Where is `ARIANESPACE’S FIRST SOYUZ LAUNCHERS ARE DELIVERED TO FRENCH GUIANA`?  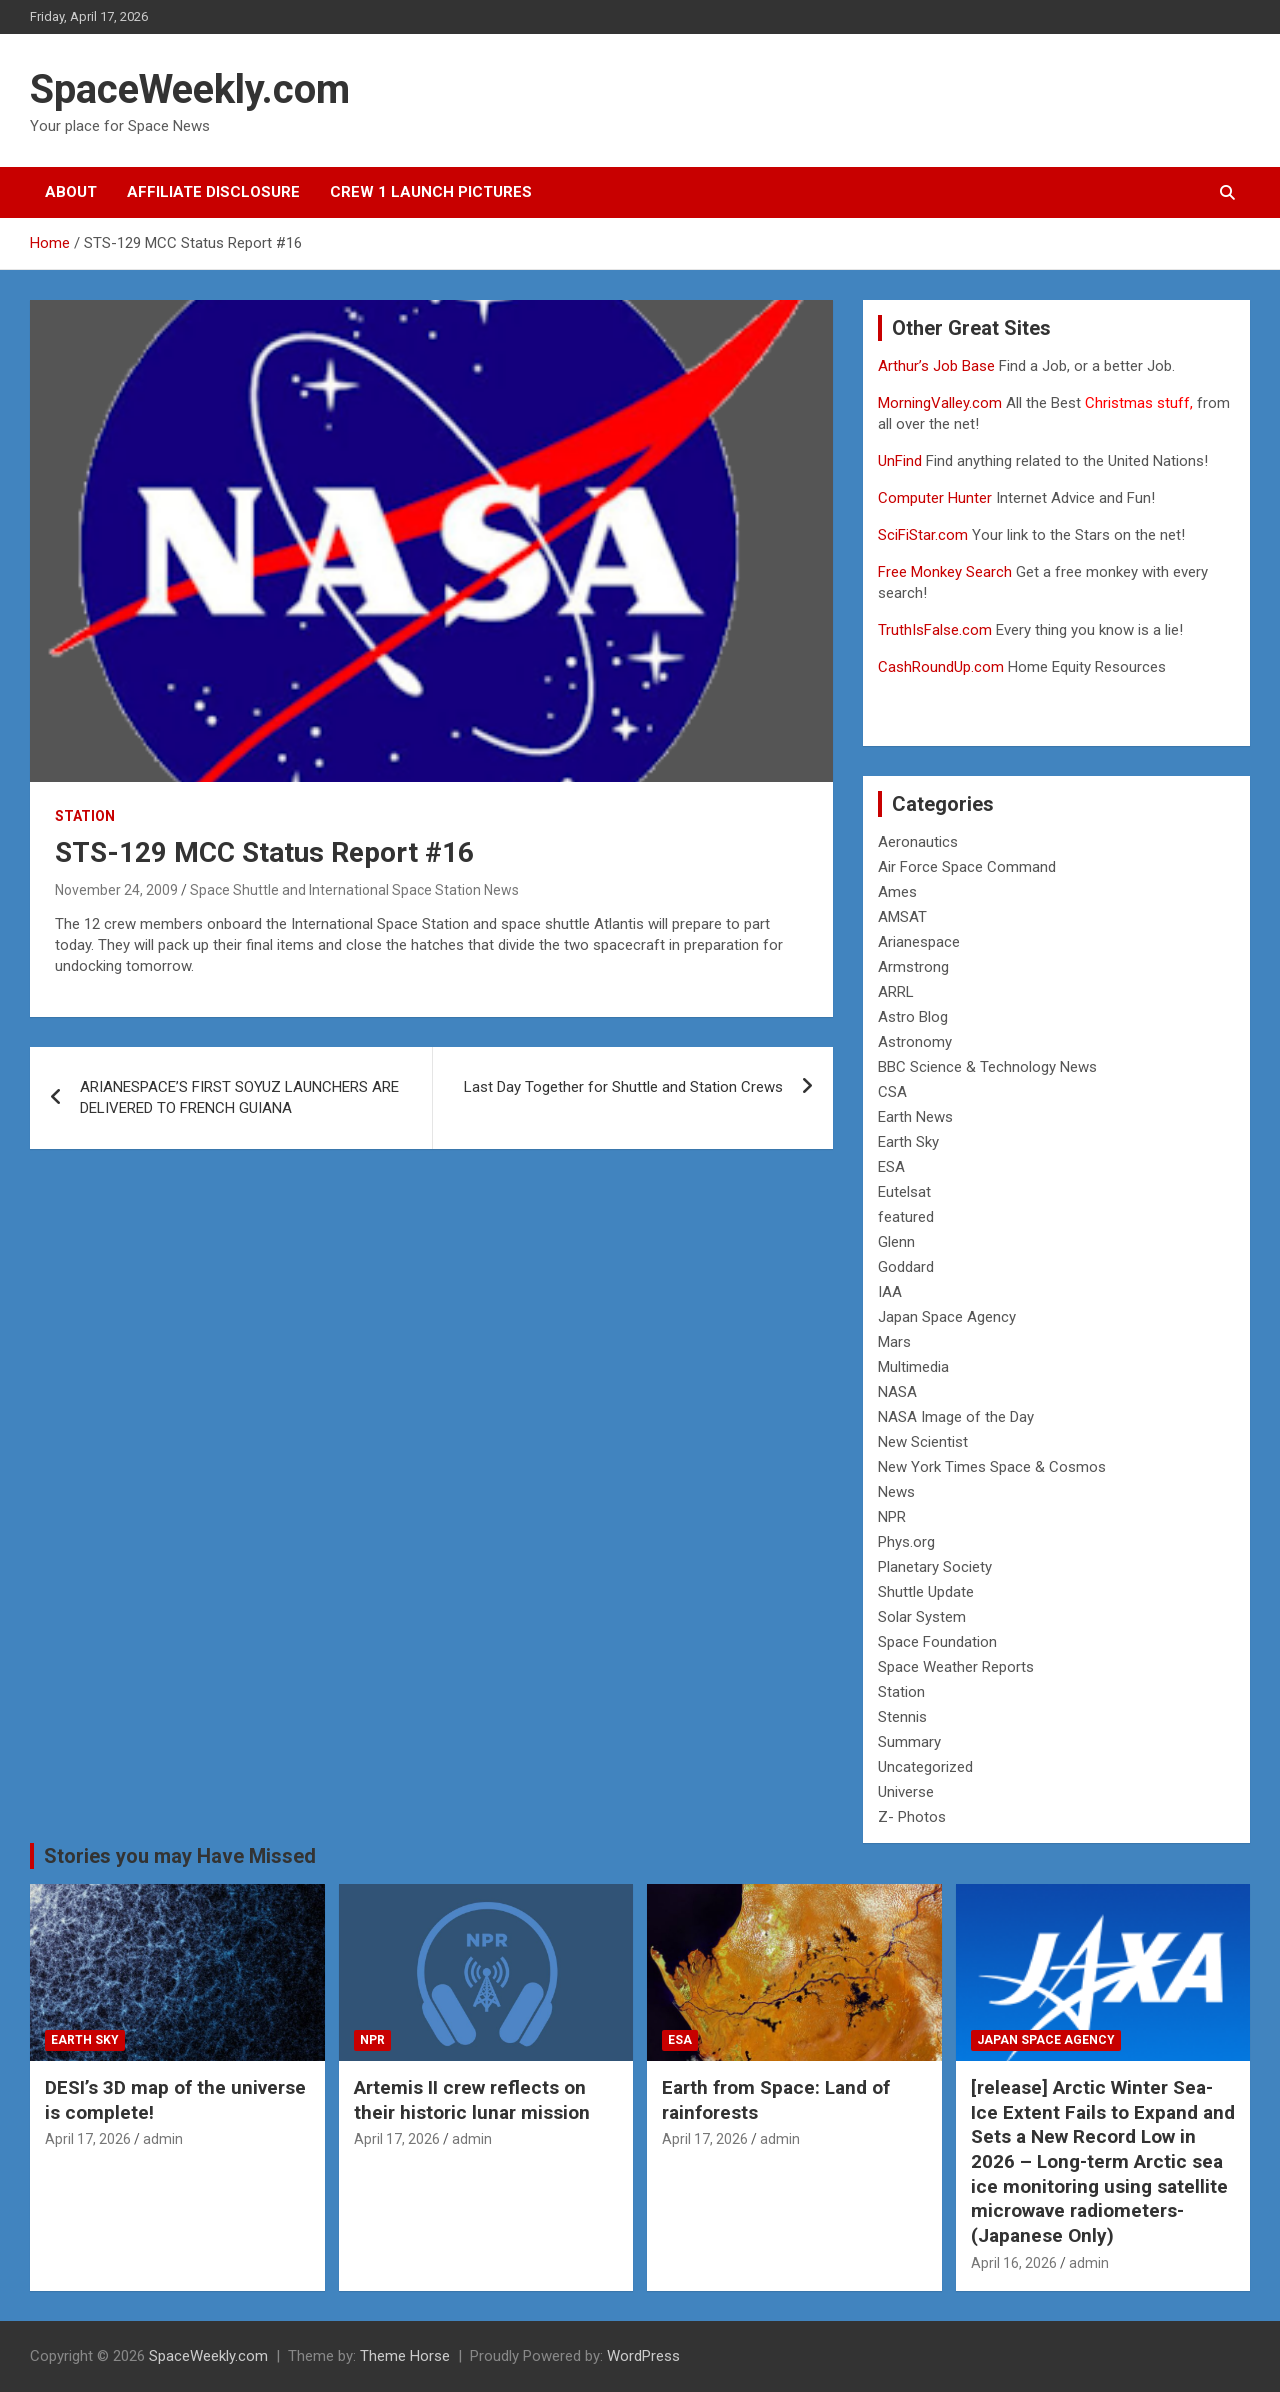
ARIANESPACE’S FIRST SOYUZ LAUNCHERS ARE DELIVERED TO FRENCH GUIANA is located at coordinates (239, 1097).